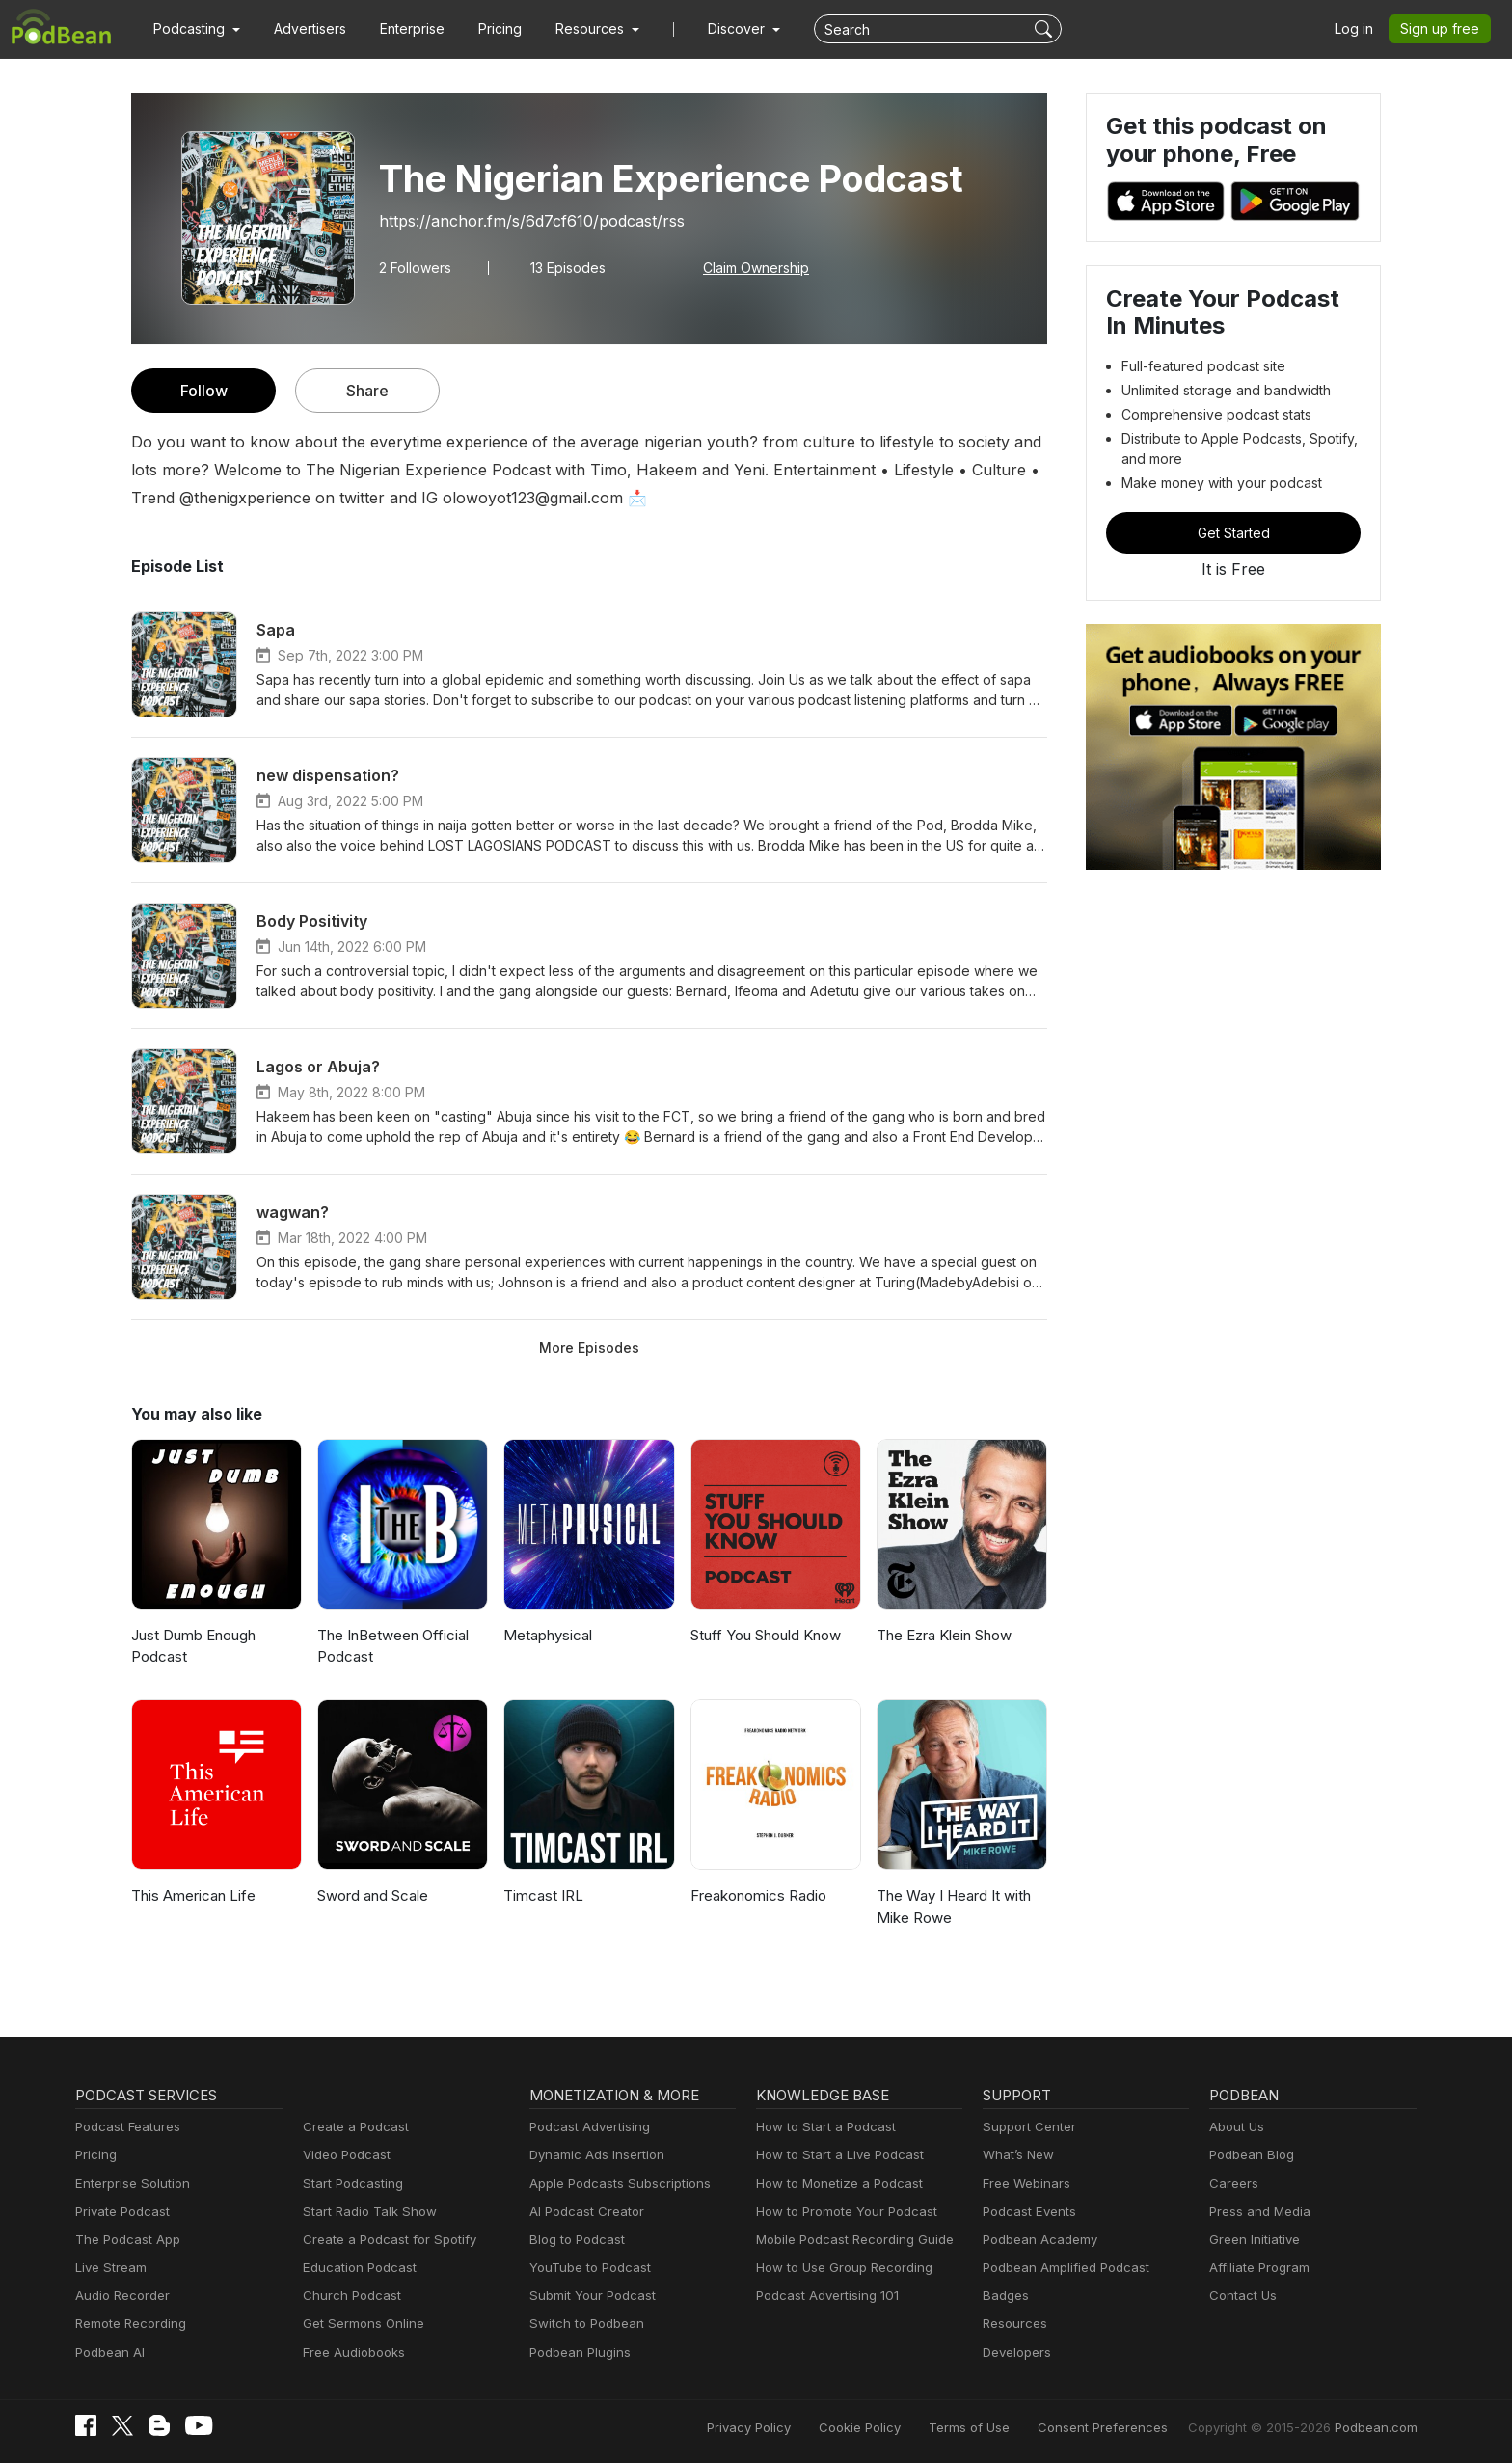 The image size is (1512, 2463). What do you see at coordinates (109, 2267) in the screenshot?
I see `Live Stream` at bounding box center [109, 2267].